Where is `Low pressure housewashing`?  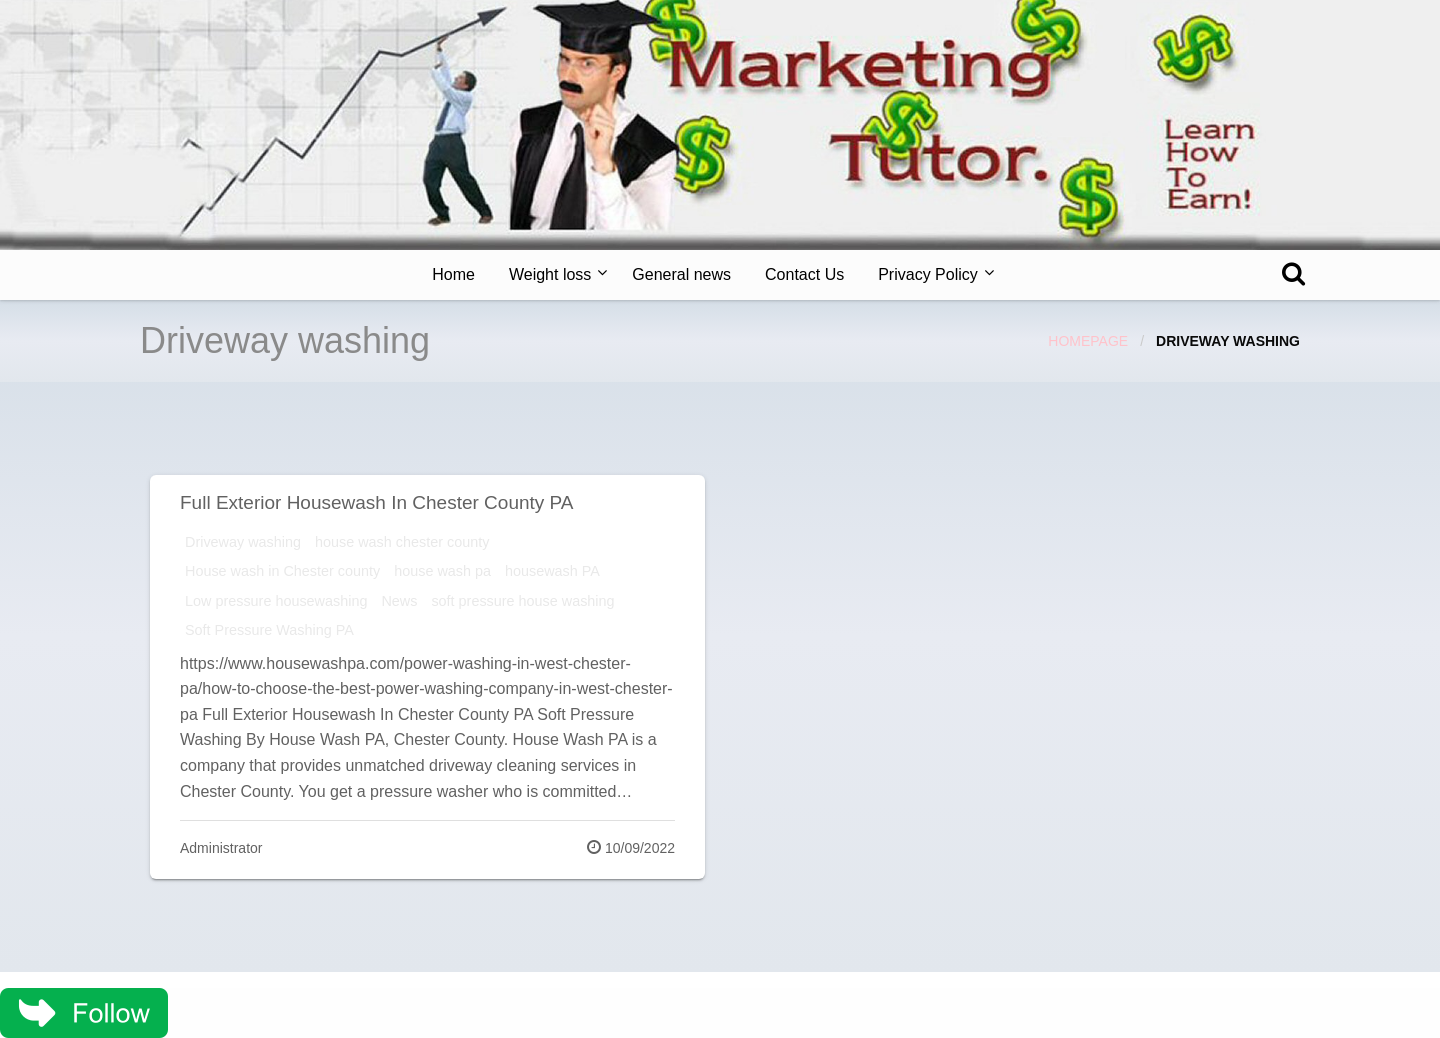
Low pressure housewashing is located at coordinates (276, 601).